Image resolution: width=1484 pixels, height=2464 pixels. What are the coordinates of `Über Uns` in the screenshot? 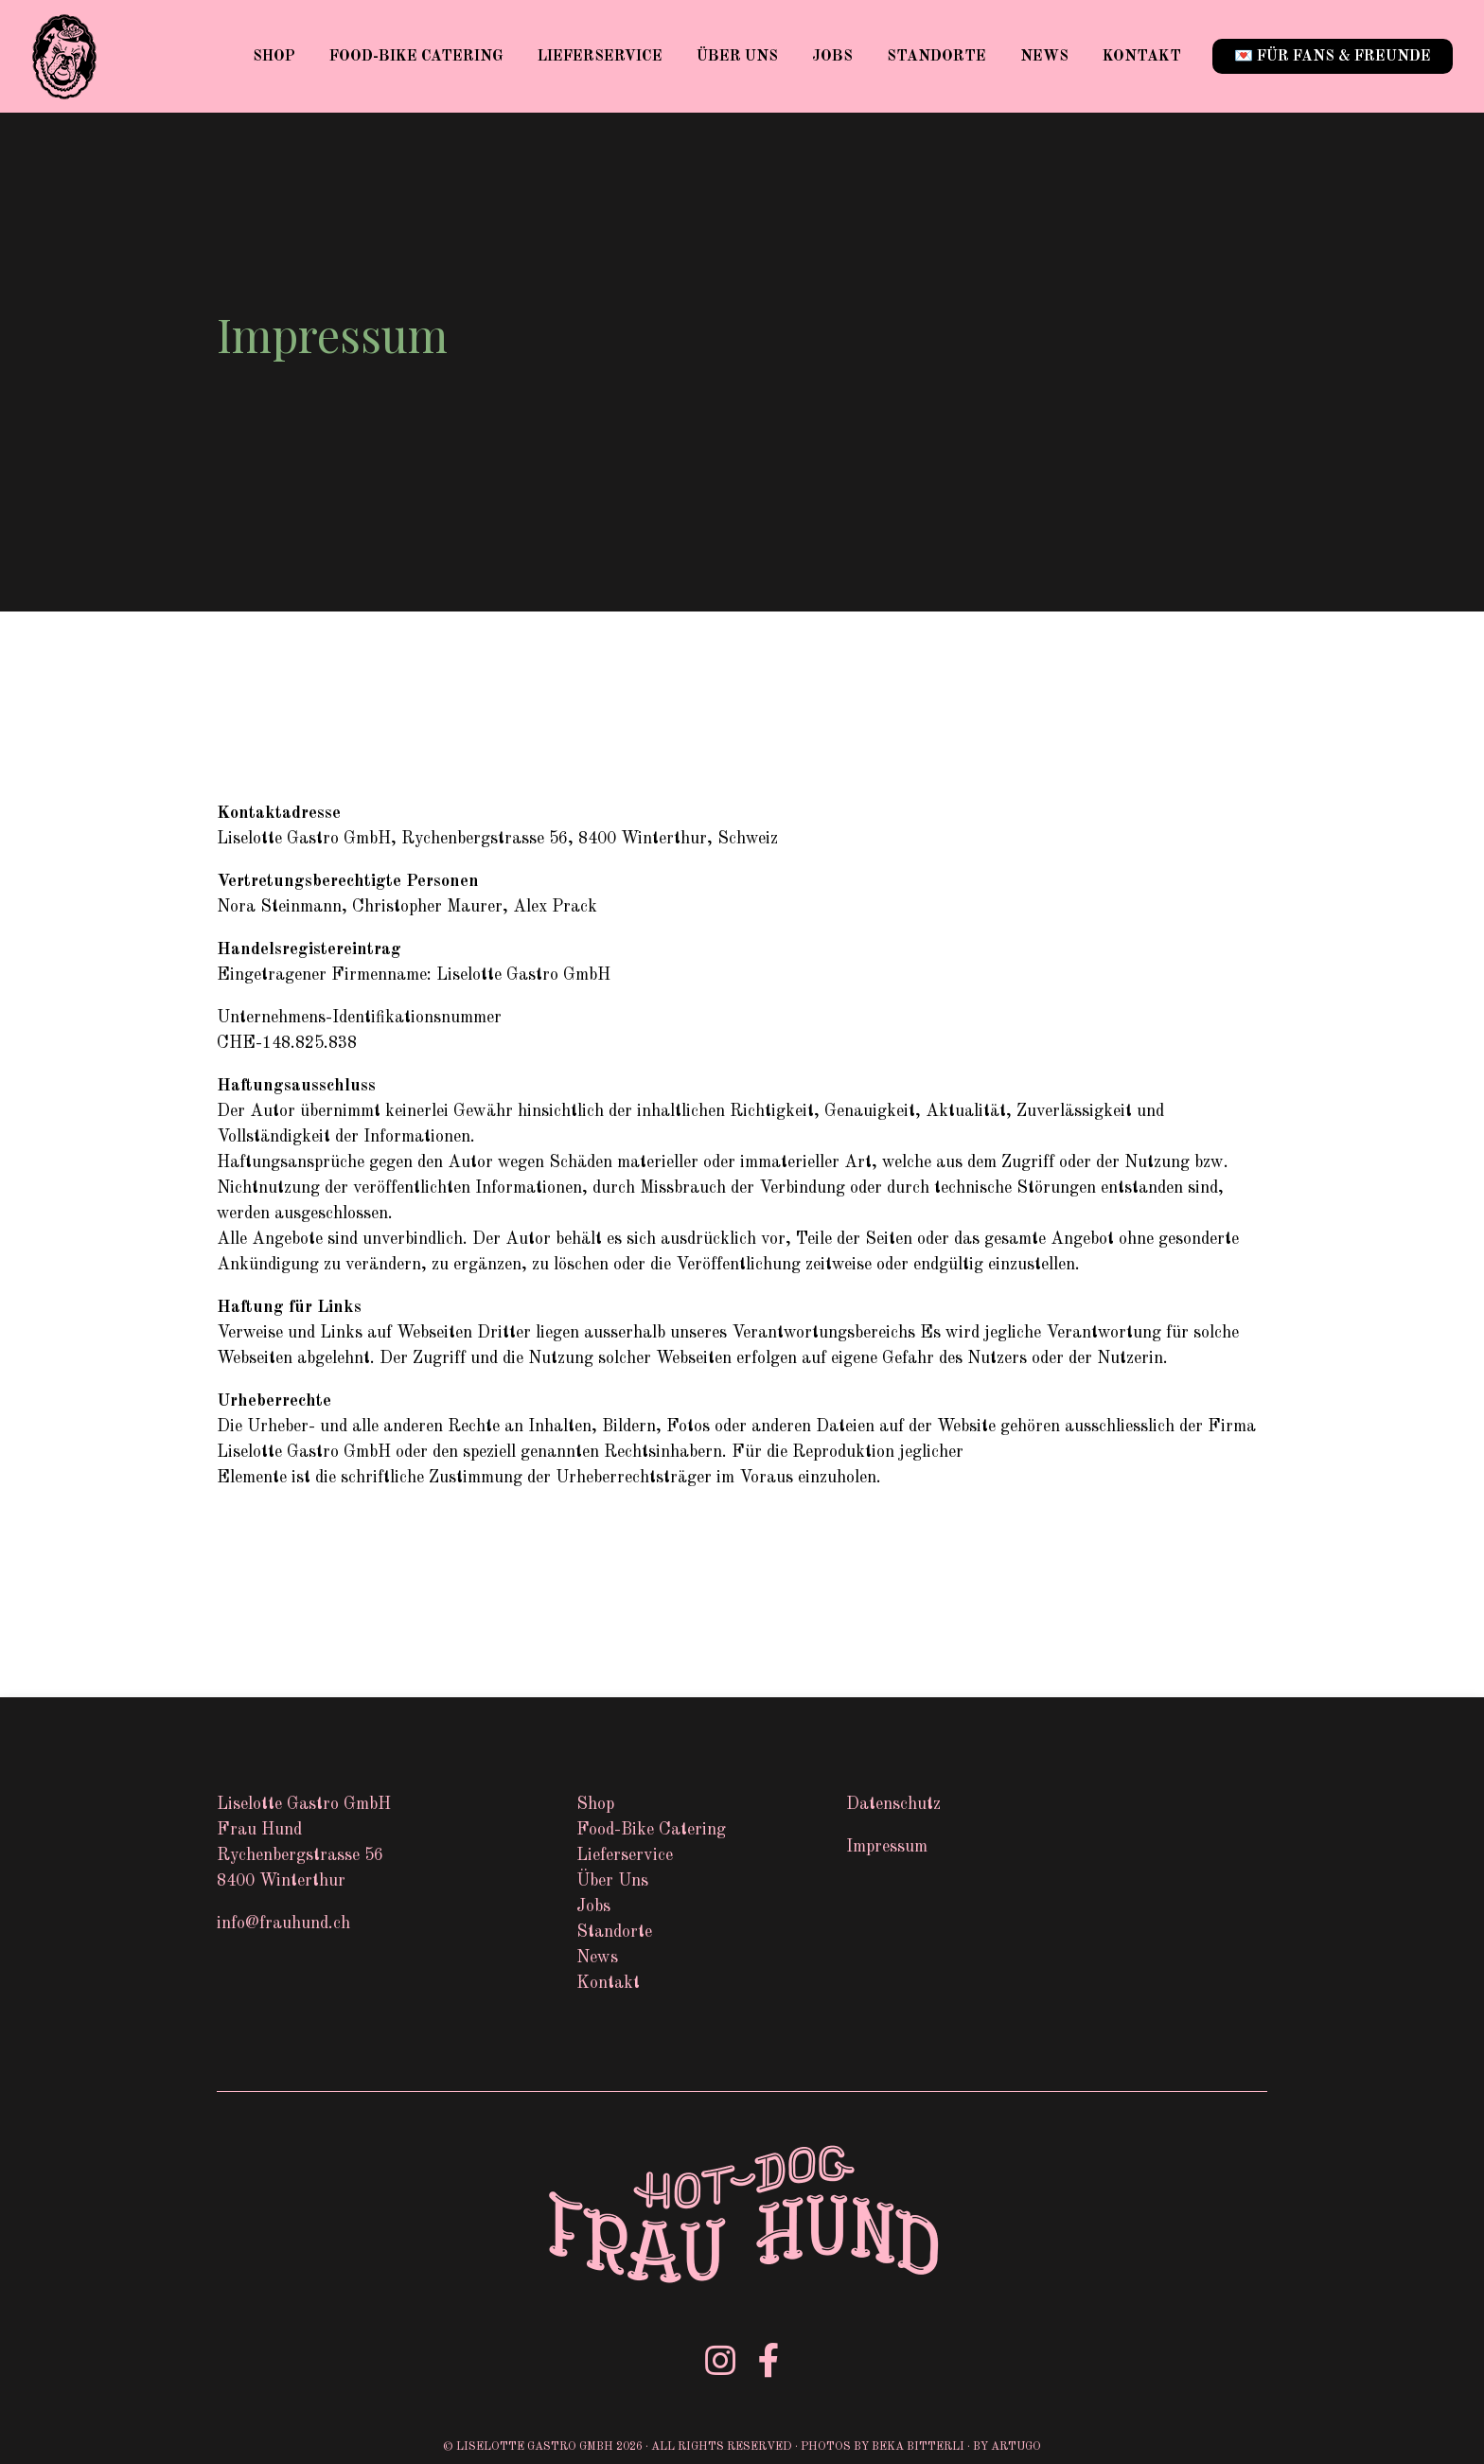 It's located at (737, 56).